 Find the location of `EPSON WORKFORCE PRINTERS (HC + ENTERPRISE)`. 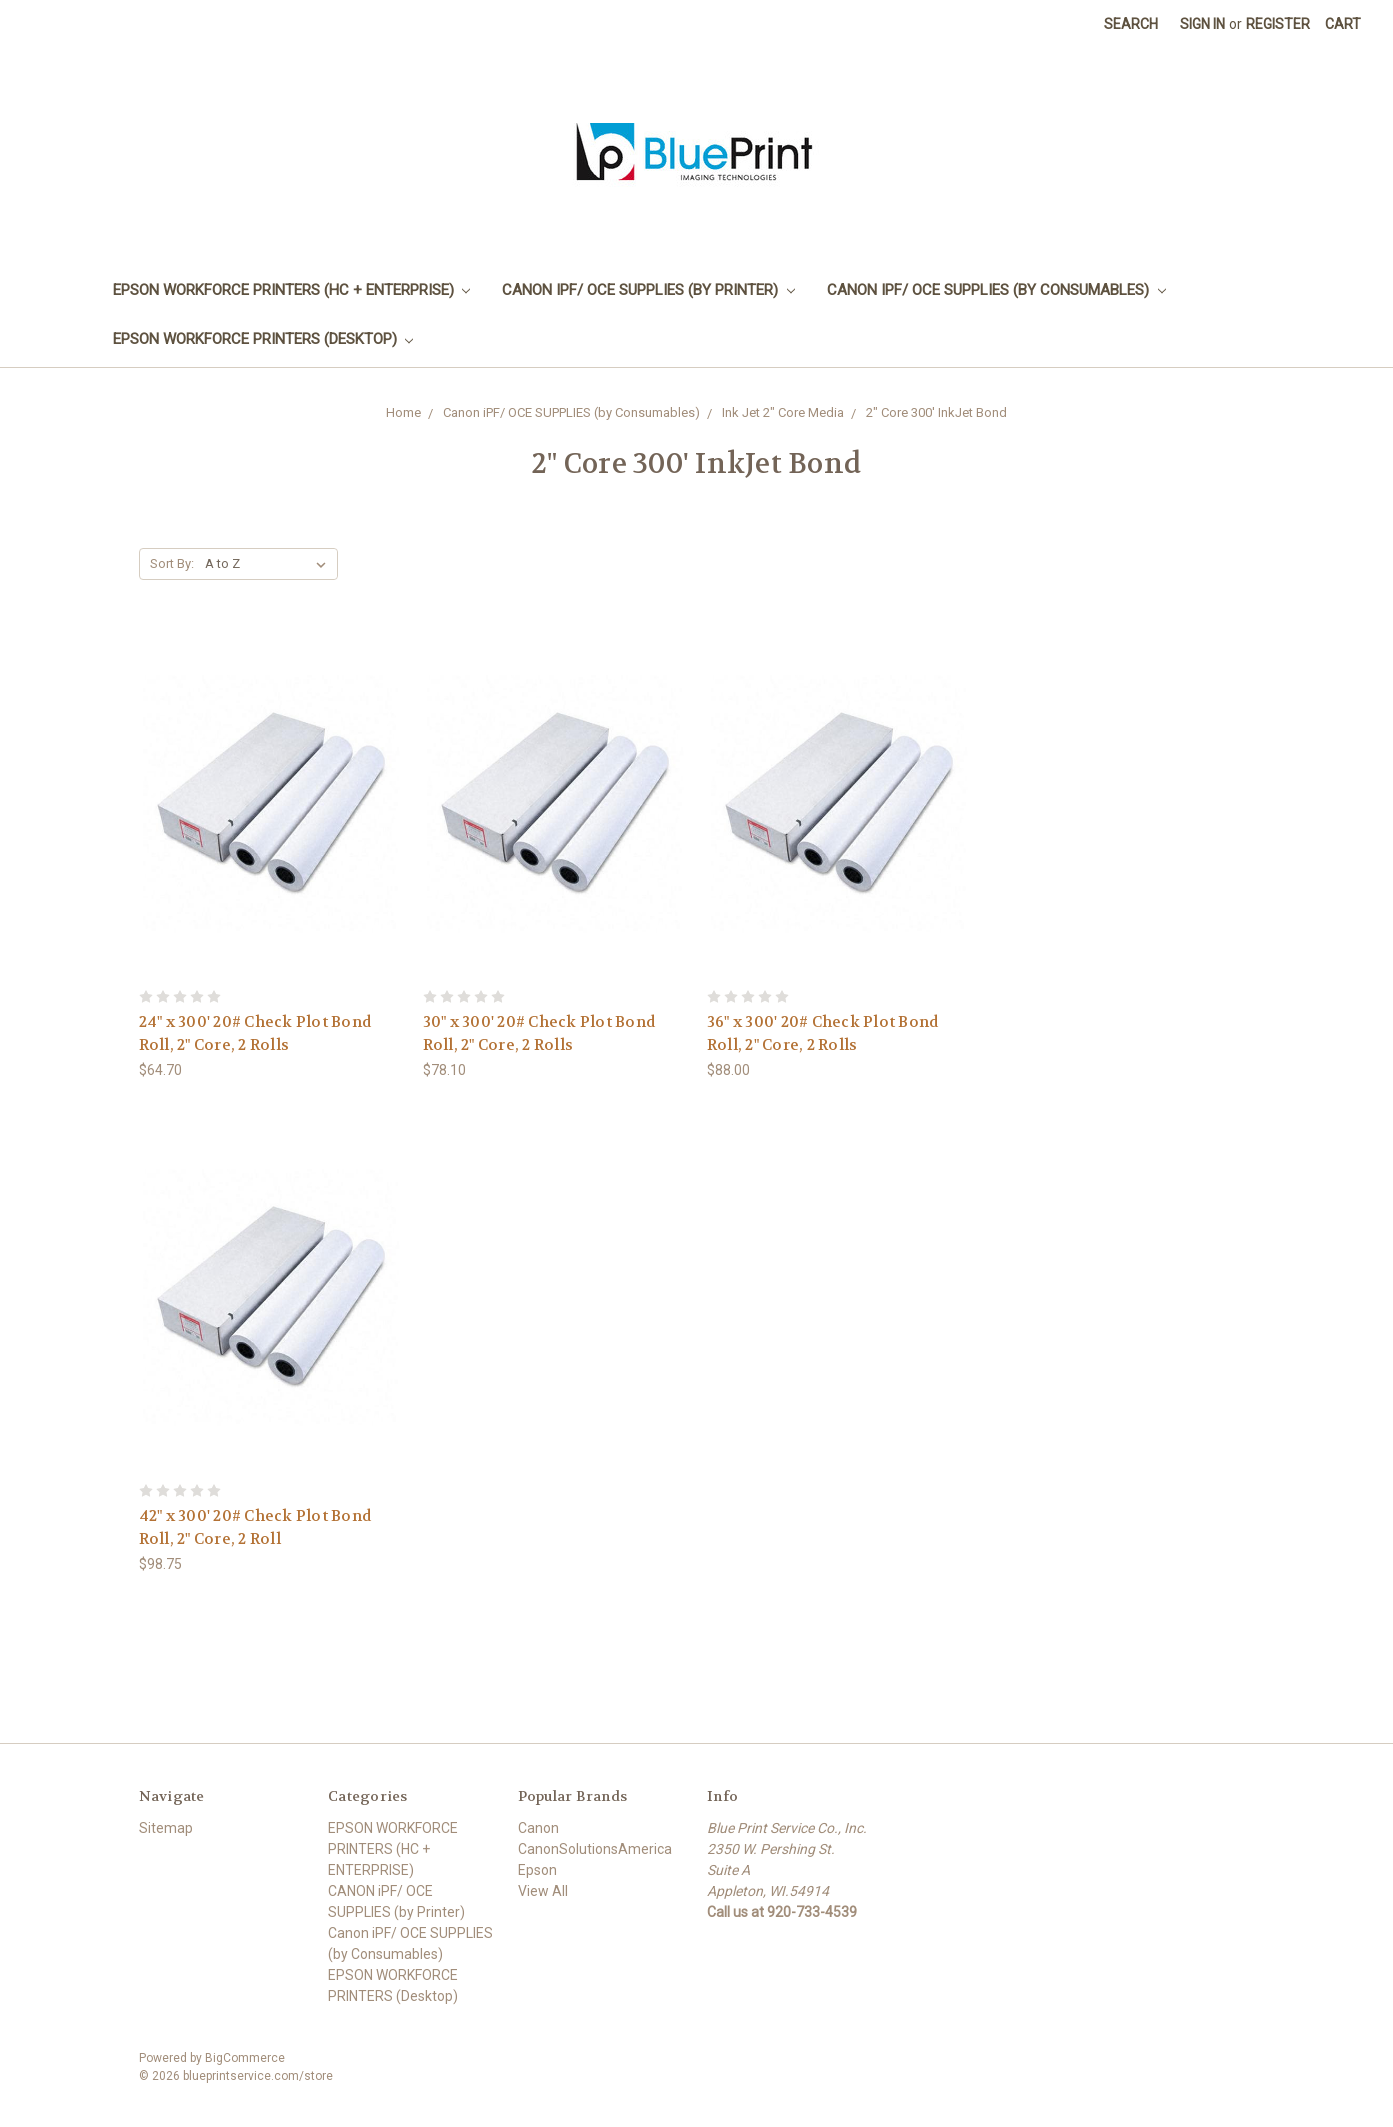

EPSON WORKFORCE PRINTERS (HC + ENTERPRISE) is located at coordinates (292, 290).